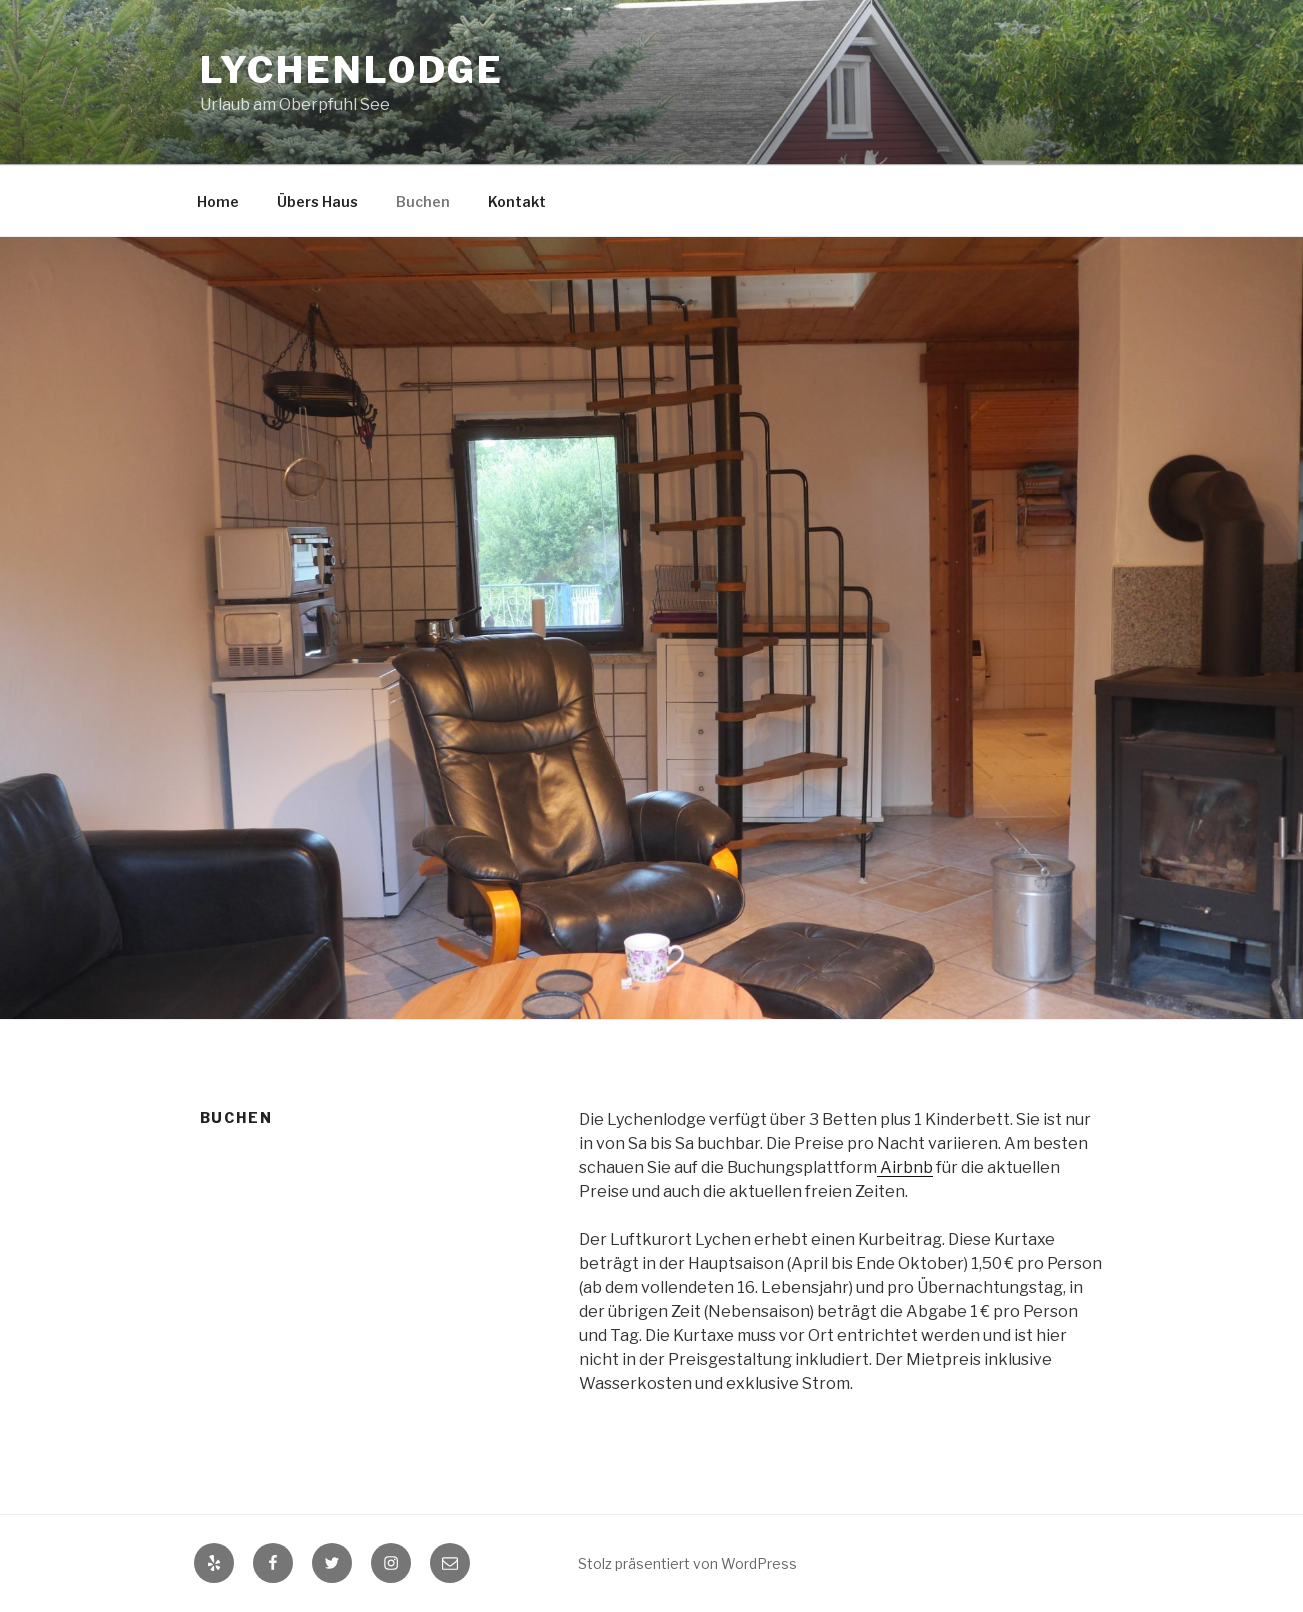  Describe the element at coordinates (317, 201) in the screenshot. I see `Übers Haus` at that location.